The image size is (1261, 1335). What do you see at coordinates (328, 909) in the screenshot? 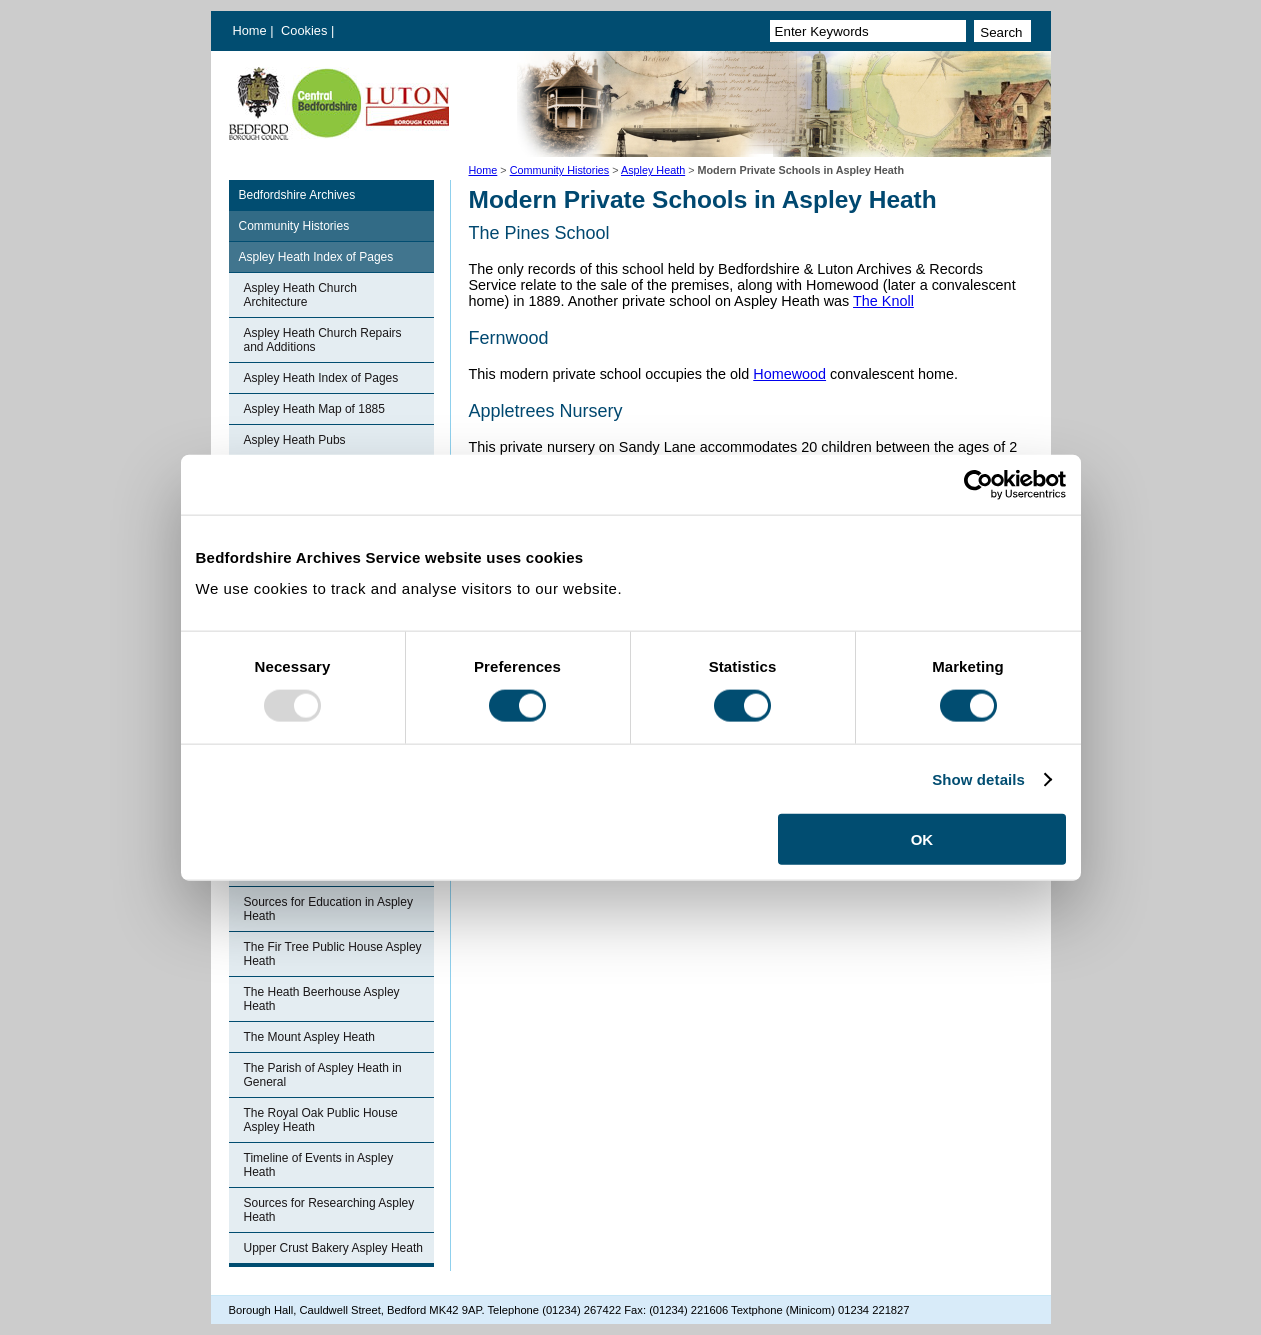
I see `Sources for Education in Aspley Heath` at bounding box center [328, 909].